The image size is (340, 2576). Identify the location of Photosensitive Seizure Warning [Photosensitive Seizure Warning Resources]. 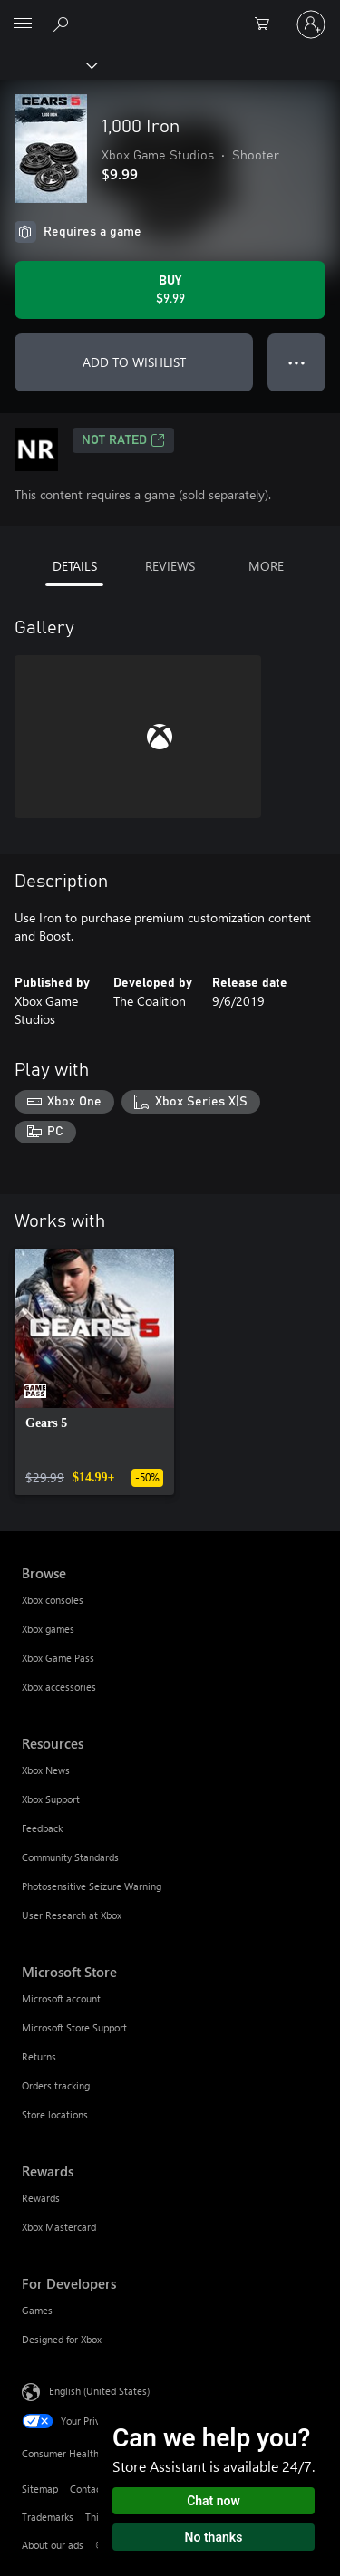
(91, 1886).